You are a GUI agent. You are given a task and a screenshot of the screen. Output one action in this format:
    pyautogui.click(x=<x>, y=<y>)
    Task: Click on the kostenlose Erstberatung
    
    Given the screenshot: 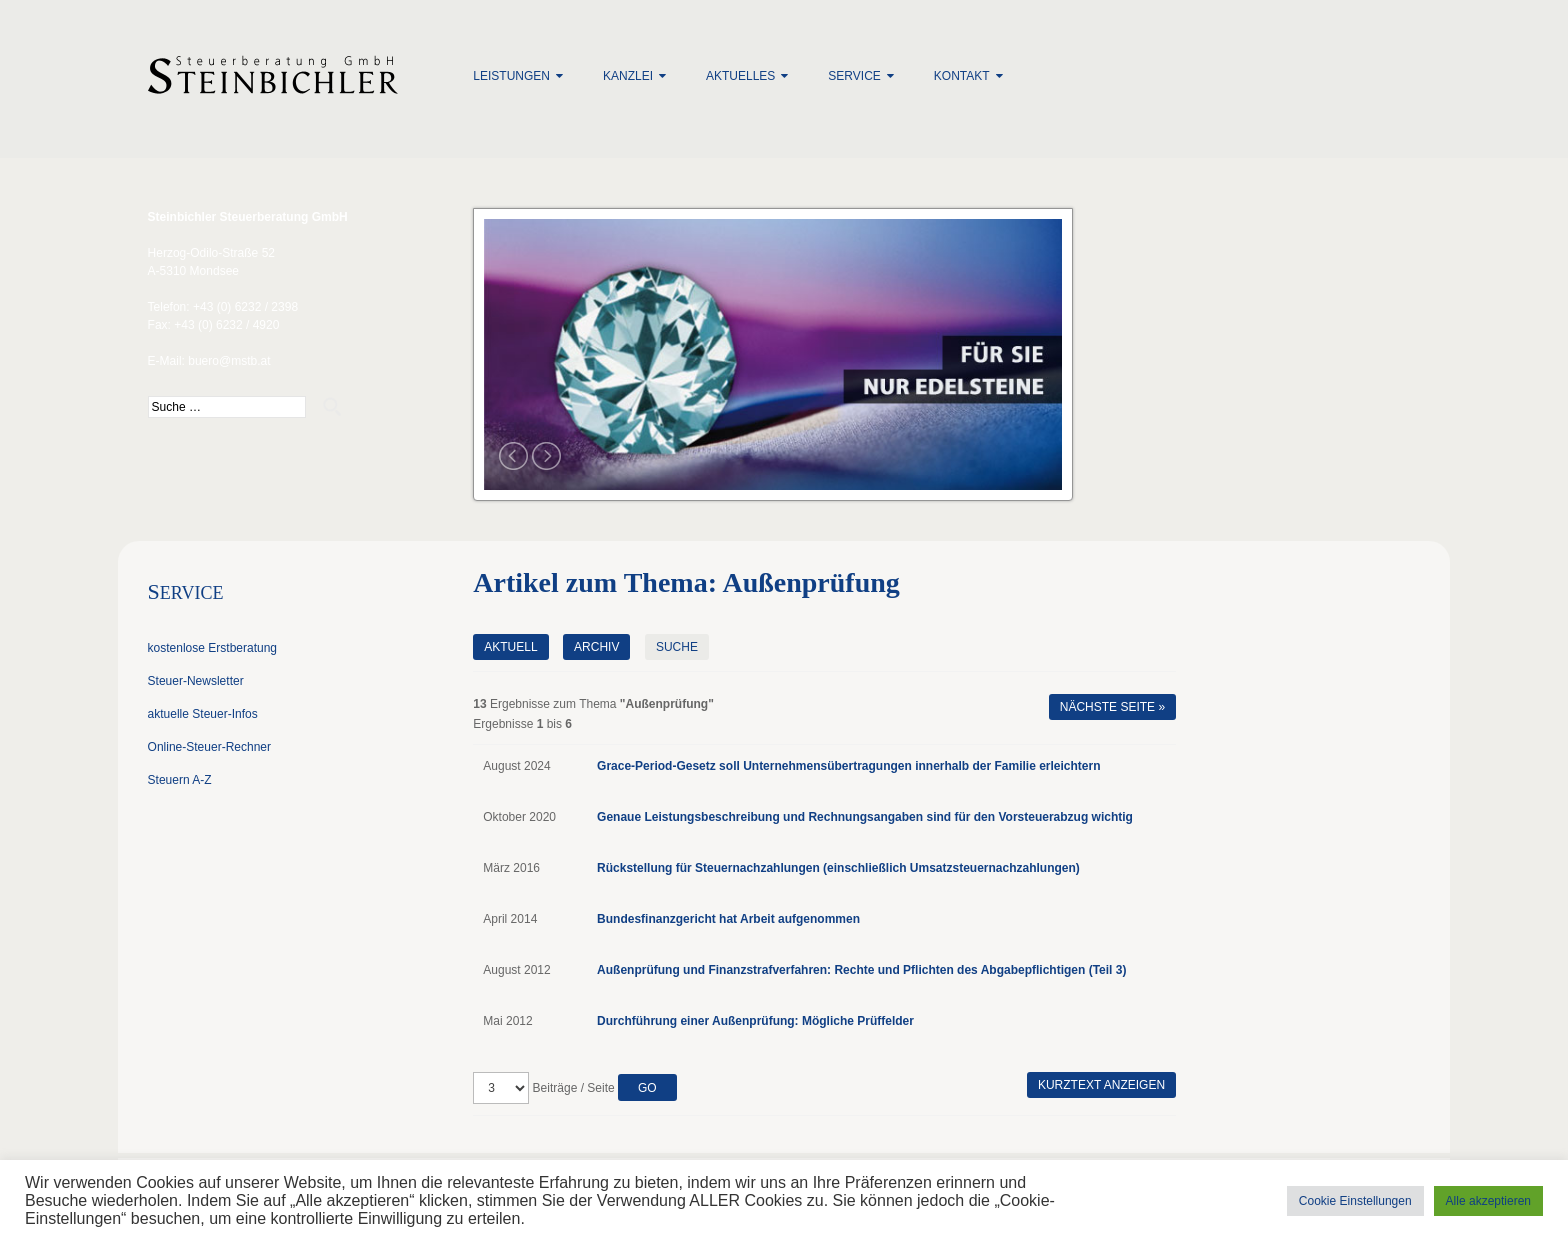 What is the action you would take?
    pyautogui.click(x=212, y=648)
    